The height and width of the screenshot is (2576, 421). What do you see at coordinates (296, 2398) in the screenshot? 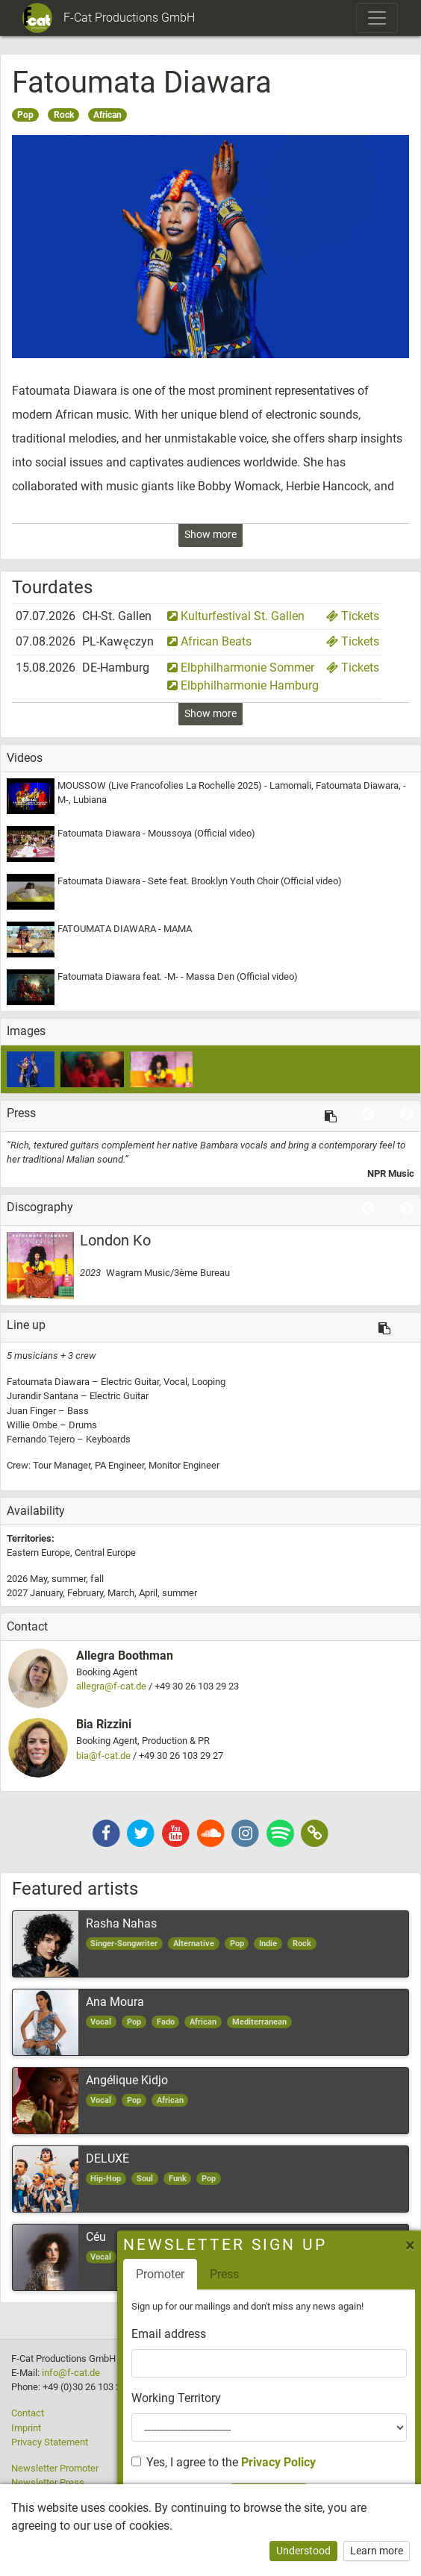
I see `Working Territory` at bounding box center [296, 2398].